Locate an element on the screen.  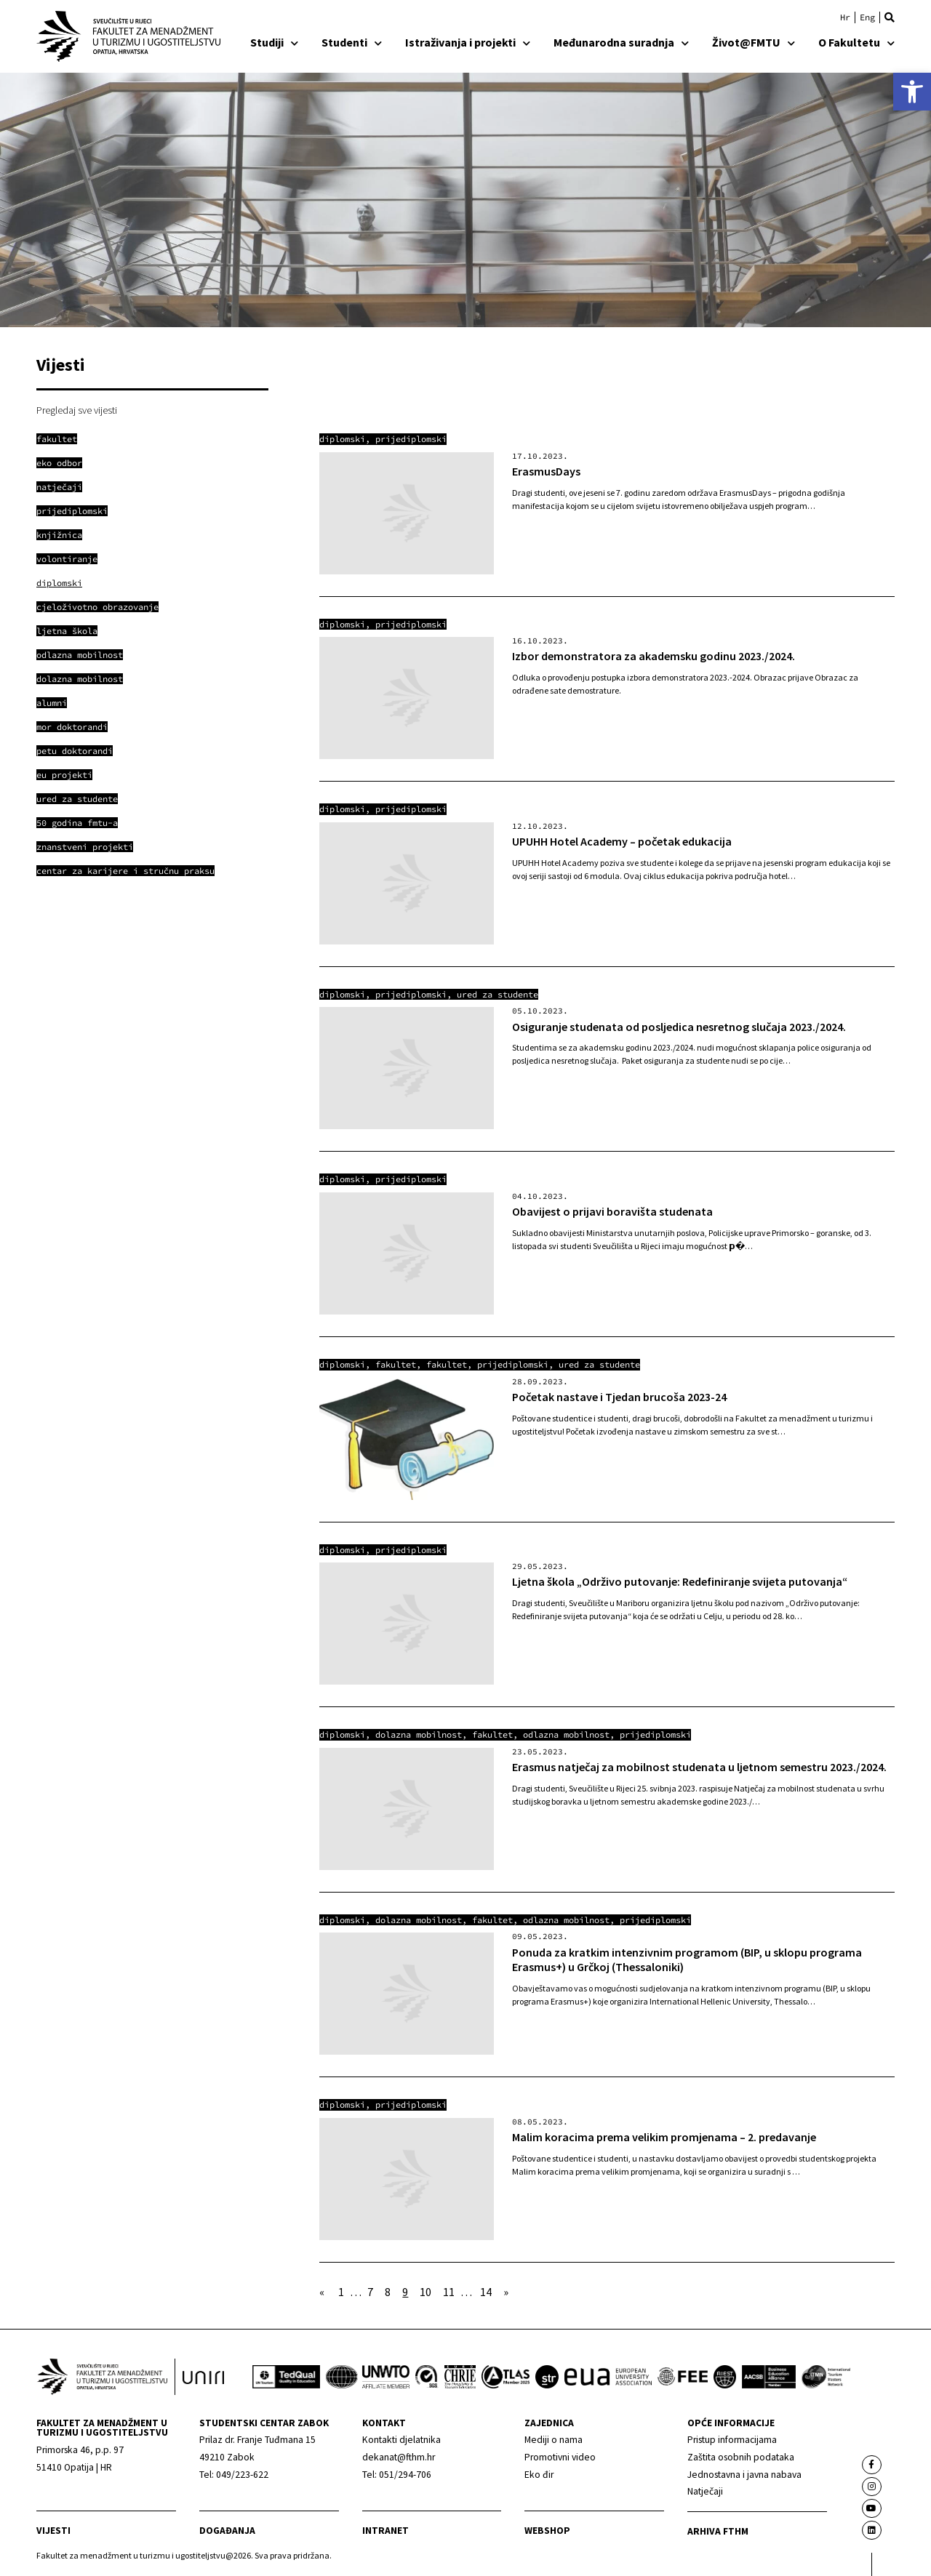
Događanja [link] is located at coordinates (227, 2530).